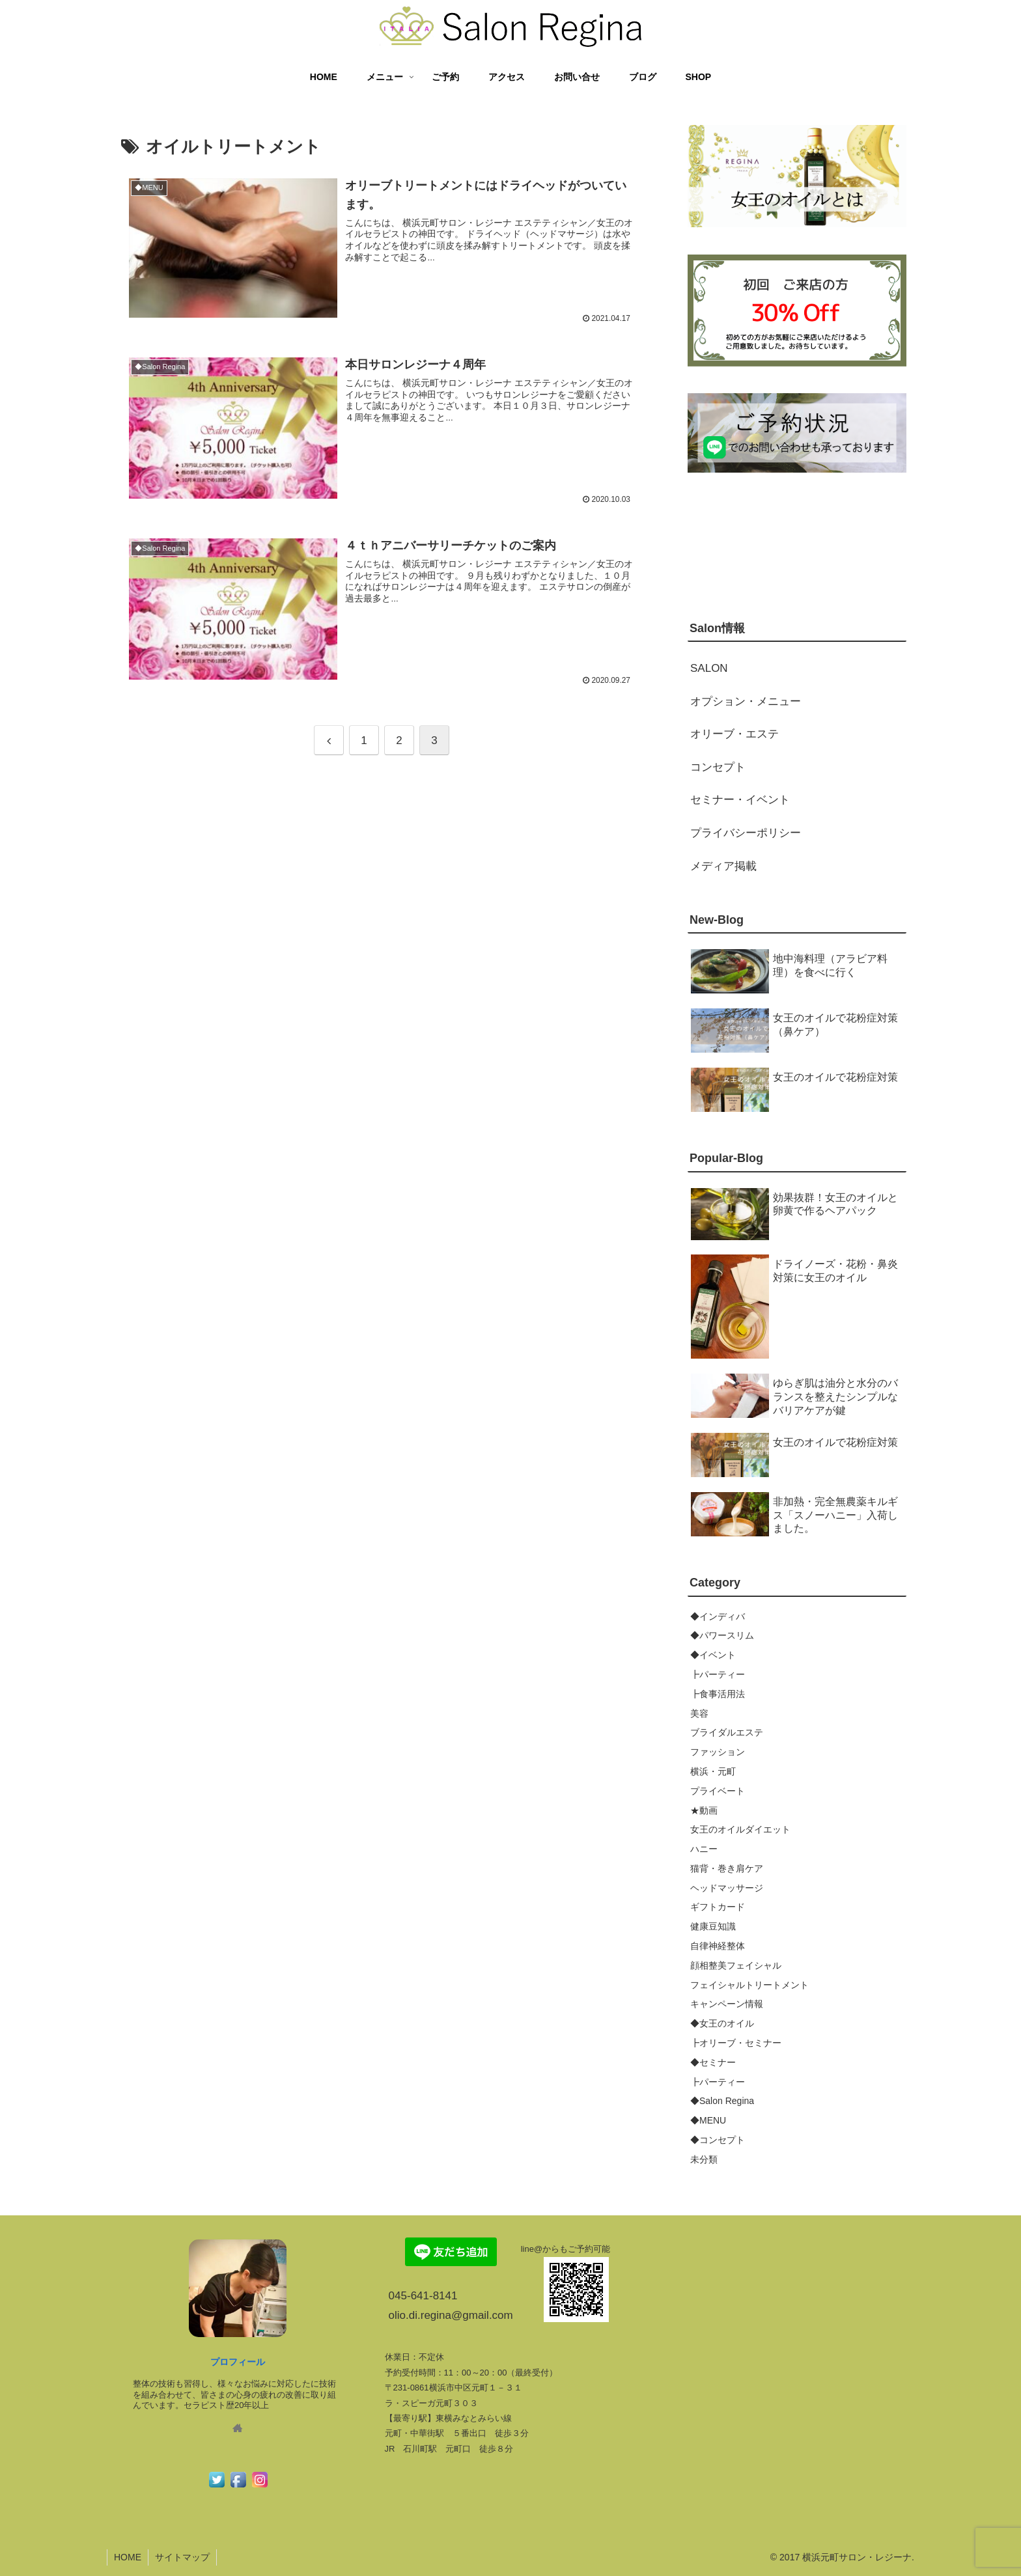 The width and height of the screenshot is (1021, 2576). I want to click on SALON, so click(709, 668).